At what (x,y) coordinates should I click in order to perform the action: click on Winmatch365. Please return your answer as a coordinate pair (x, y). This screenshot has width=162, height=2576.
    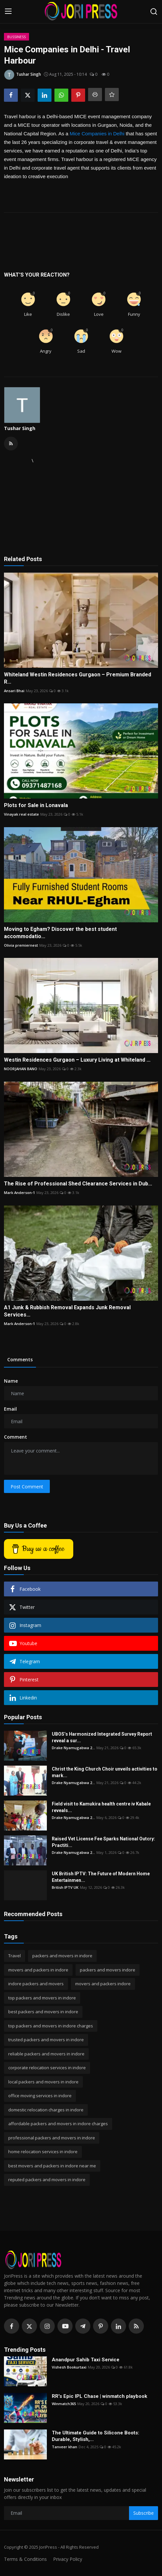
    Looking at the image, I should click on (64, 2403).